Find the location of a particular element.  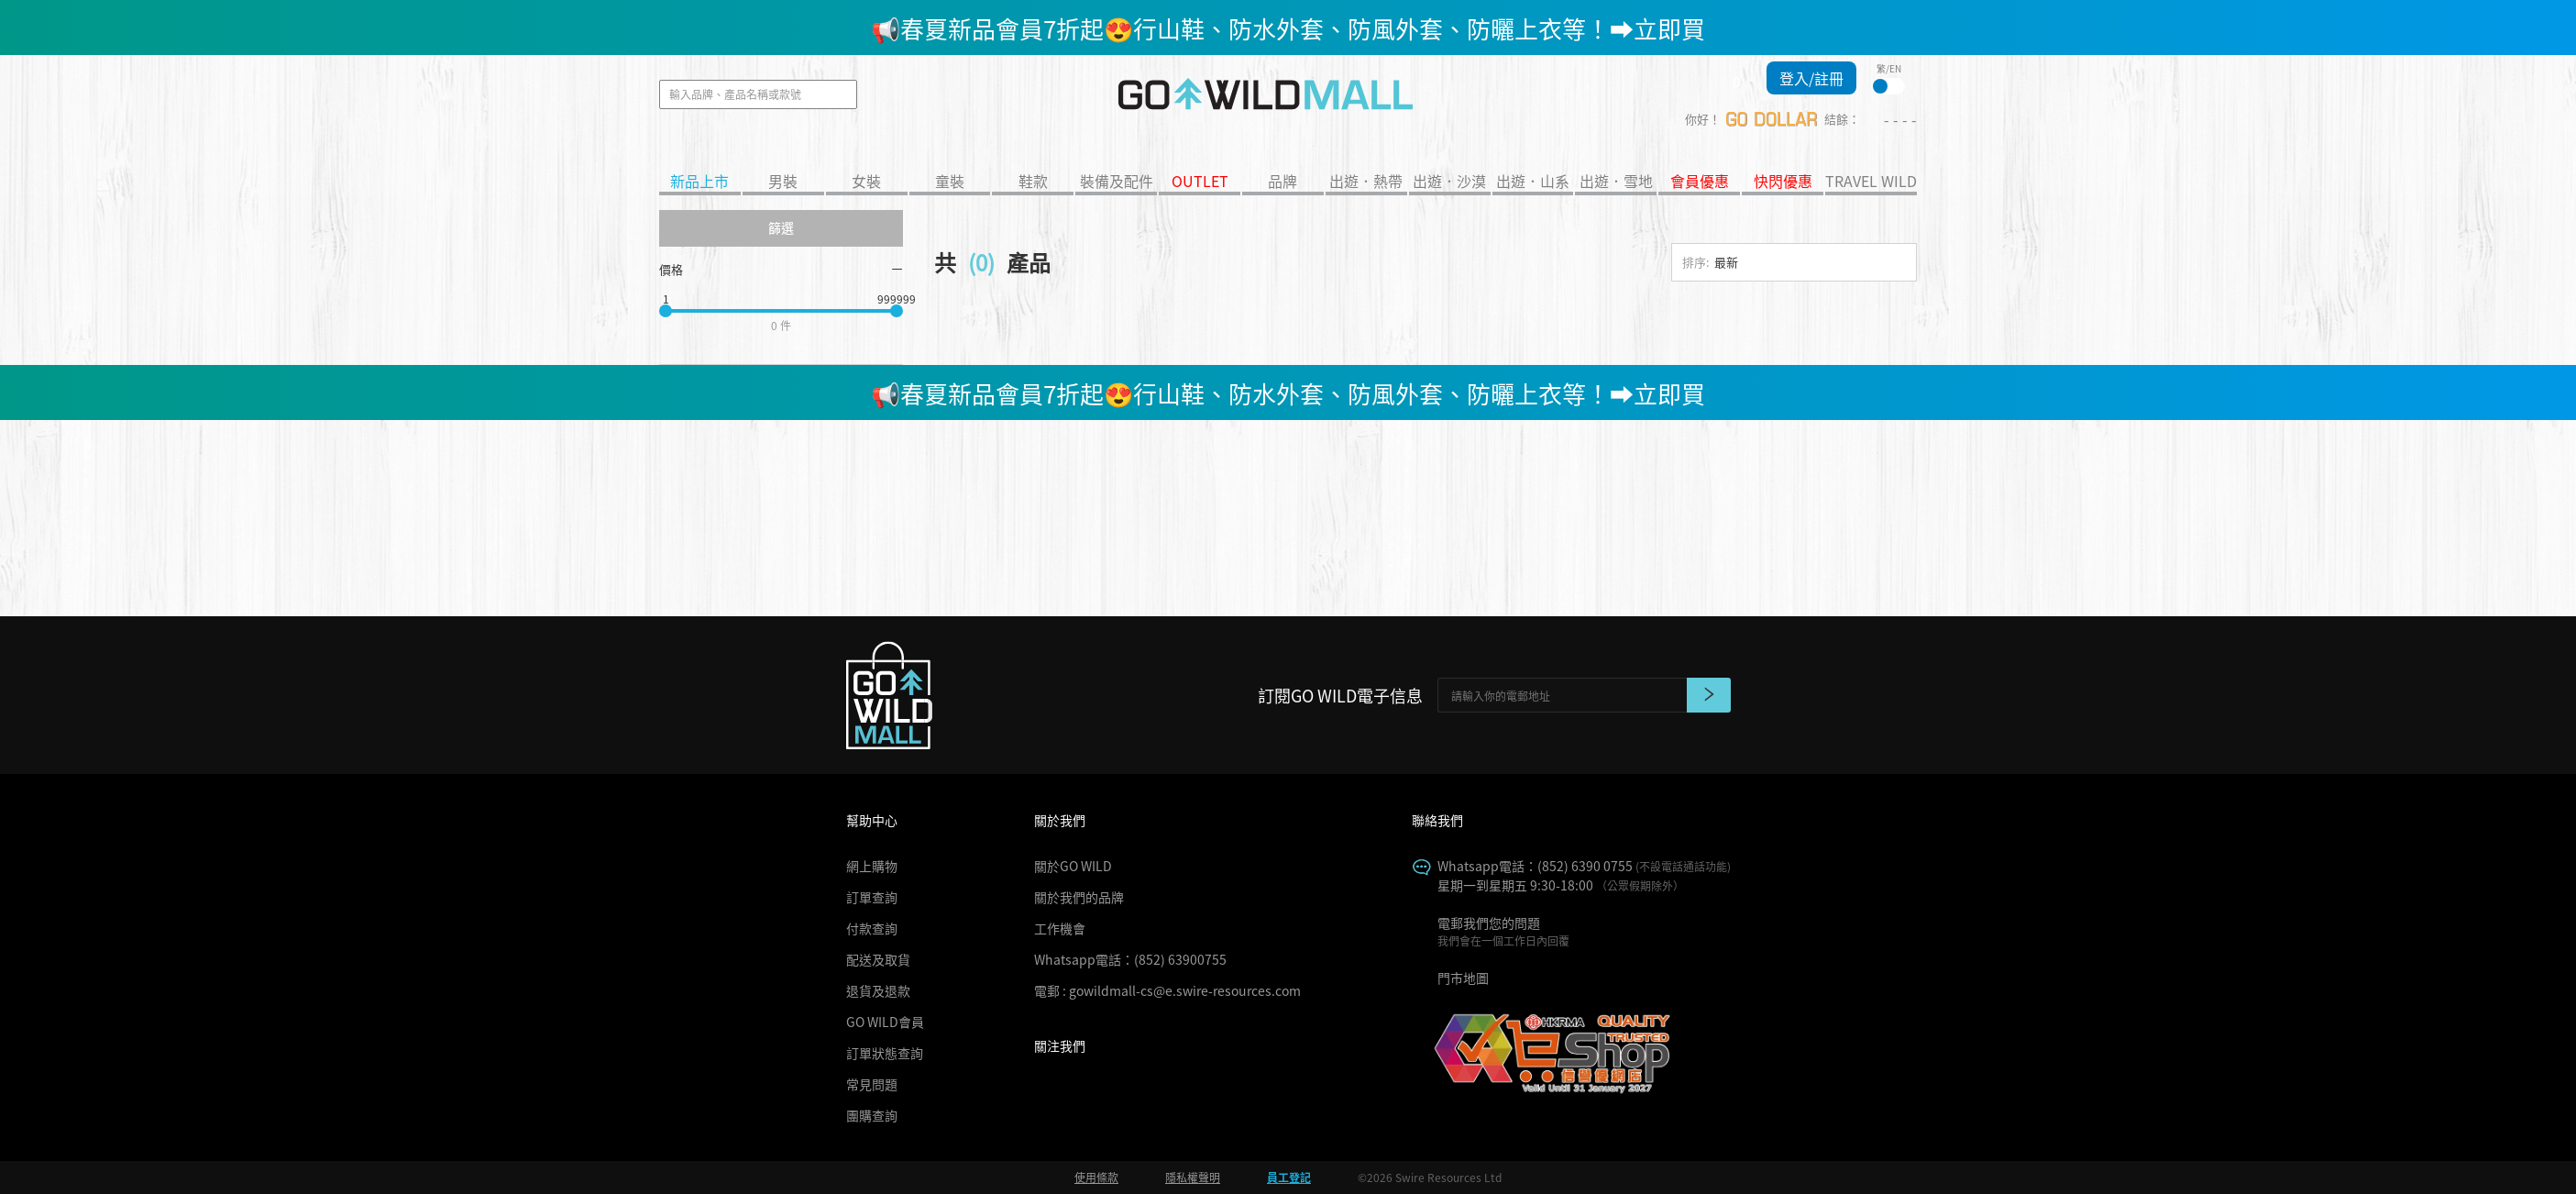

Whatsapp電話：(852) 63900755 is located at coordinates (1130, 959).